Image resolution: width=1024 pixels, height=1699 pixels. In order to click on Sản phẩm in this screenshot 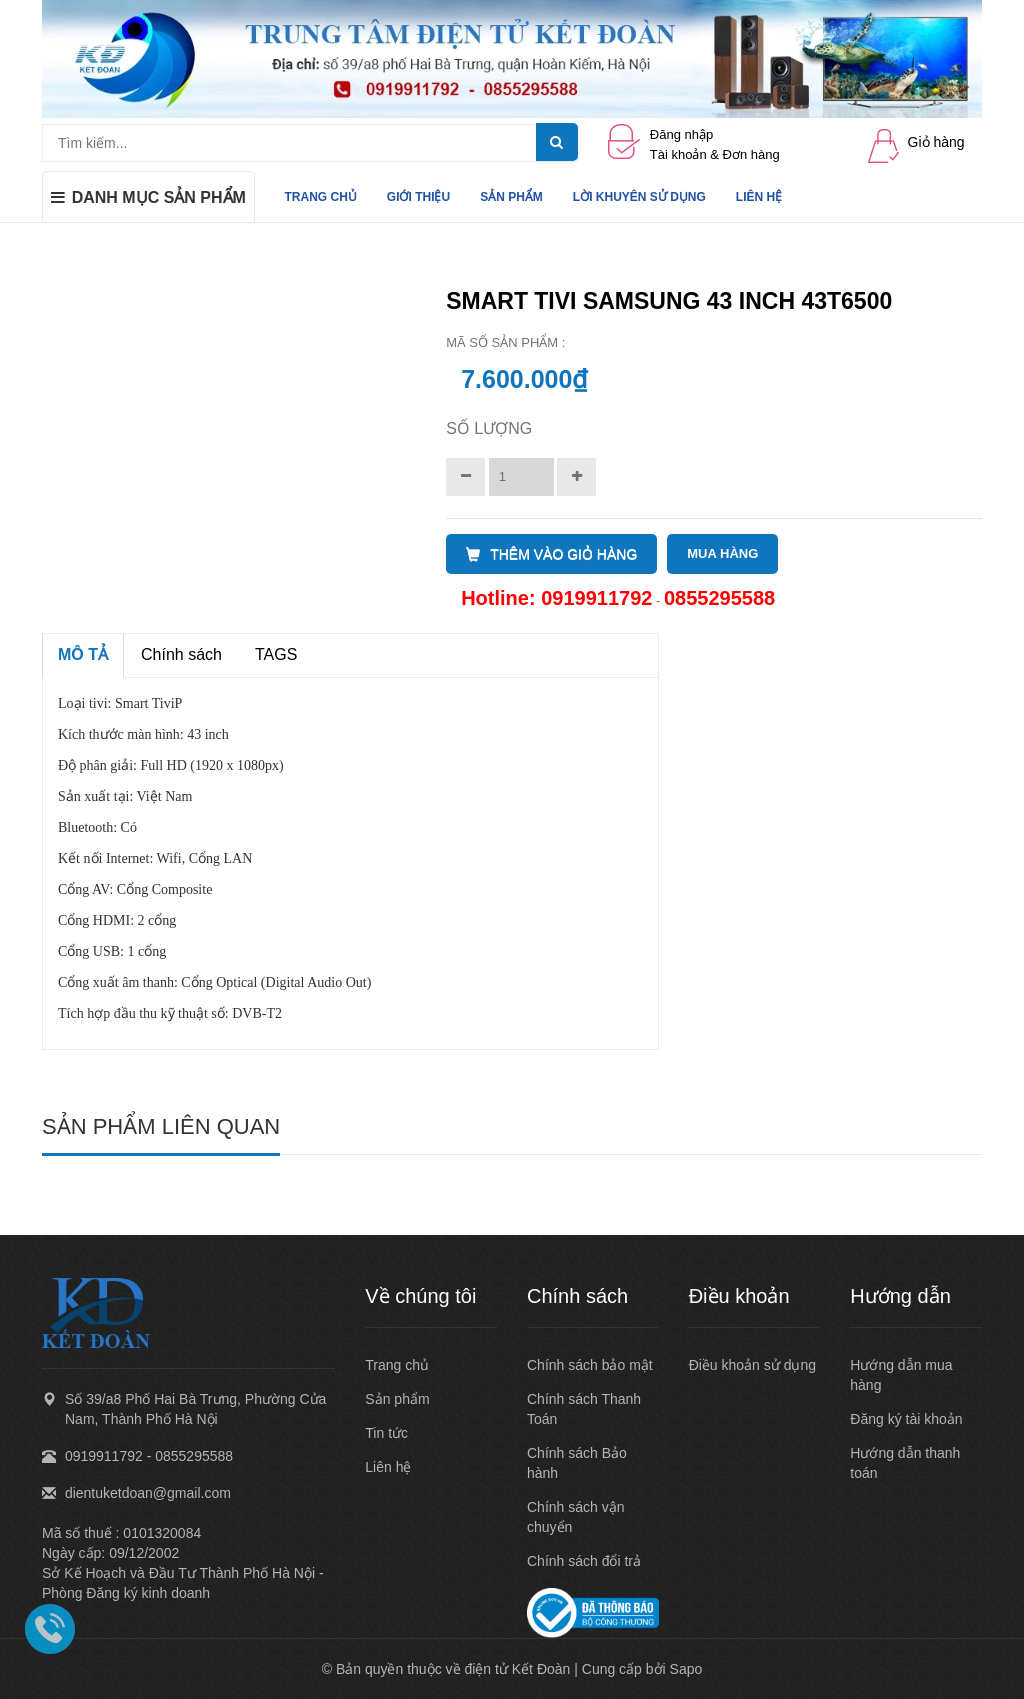, I will do `click(397, 1399)`.